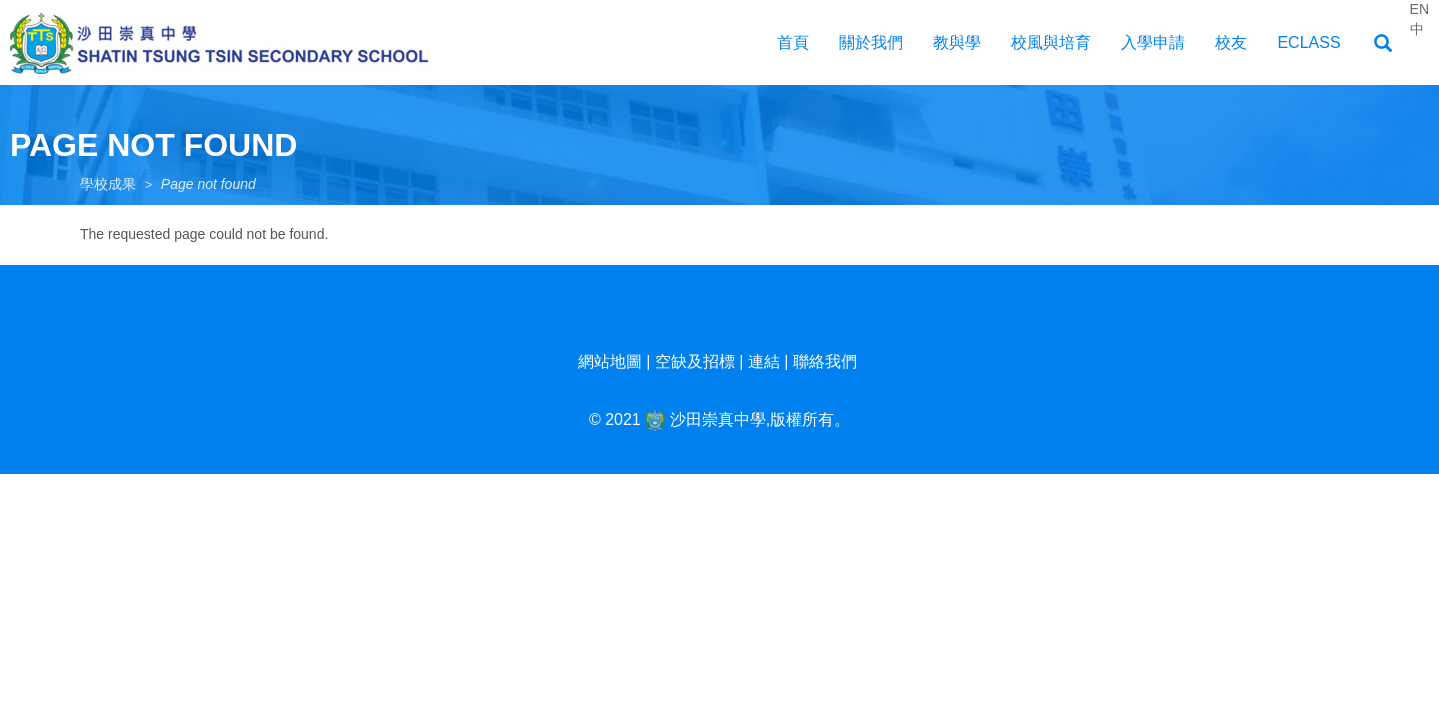 The height and width of the screenshot is (720, 1439). What do you see at coordinates (825, 361) in the screenshot?
I see `聯絡我們` at bounding box center [825, 361].